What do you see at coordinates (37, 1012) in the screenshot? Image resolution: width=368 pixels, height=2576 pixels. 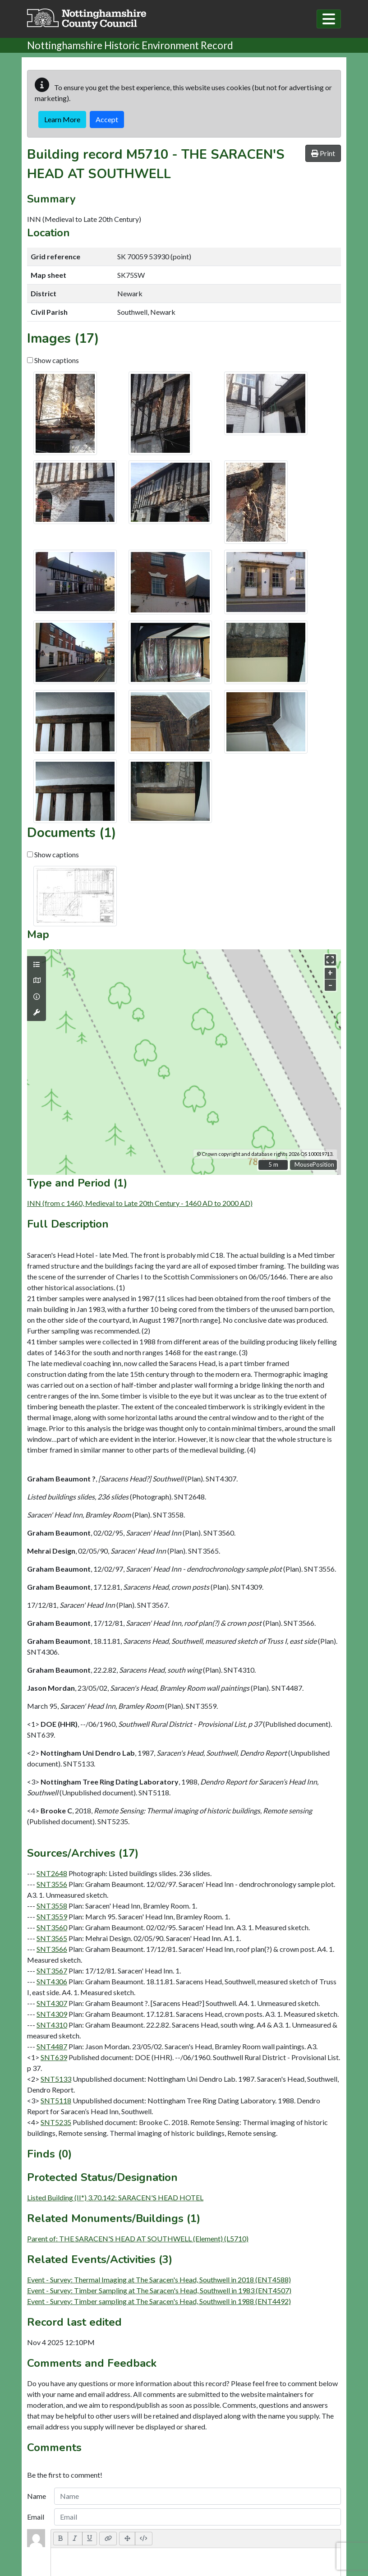 I see `[Map tools]` at bounding box center [37, 1012].